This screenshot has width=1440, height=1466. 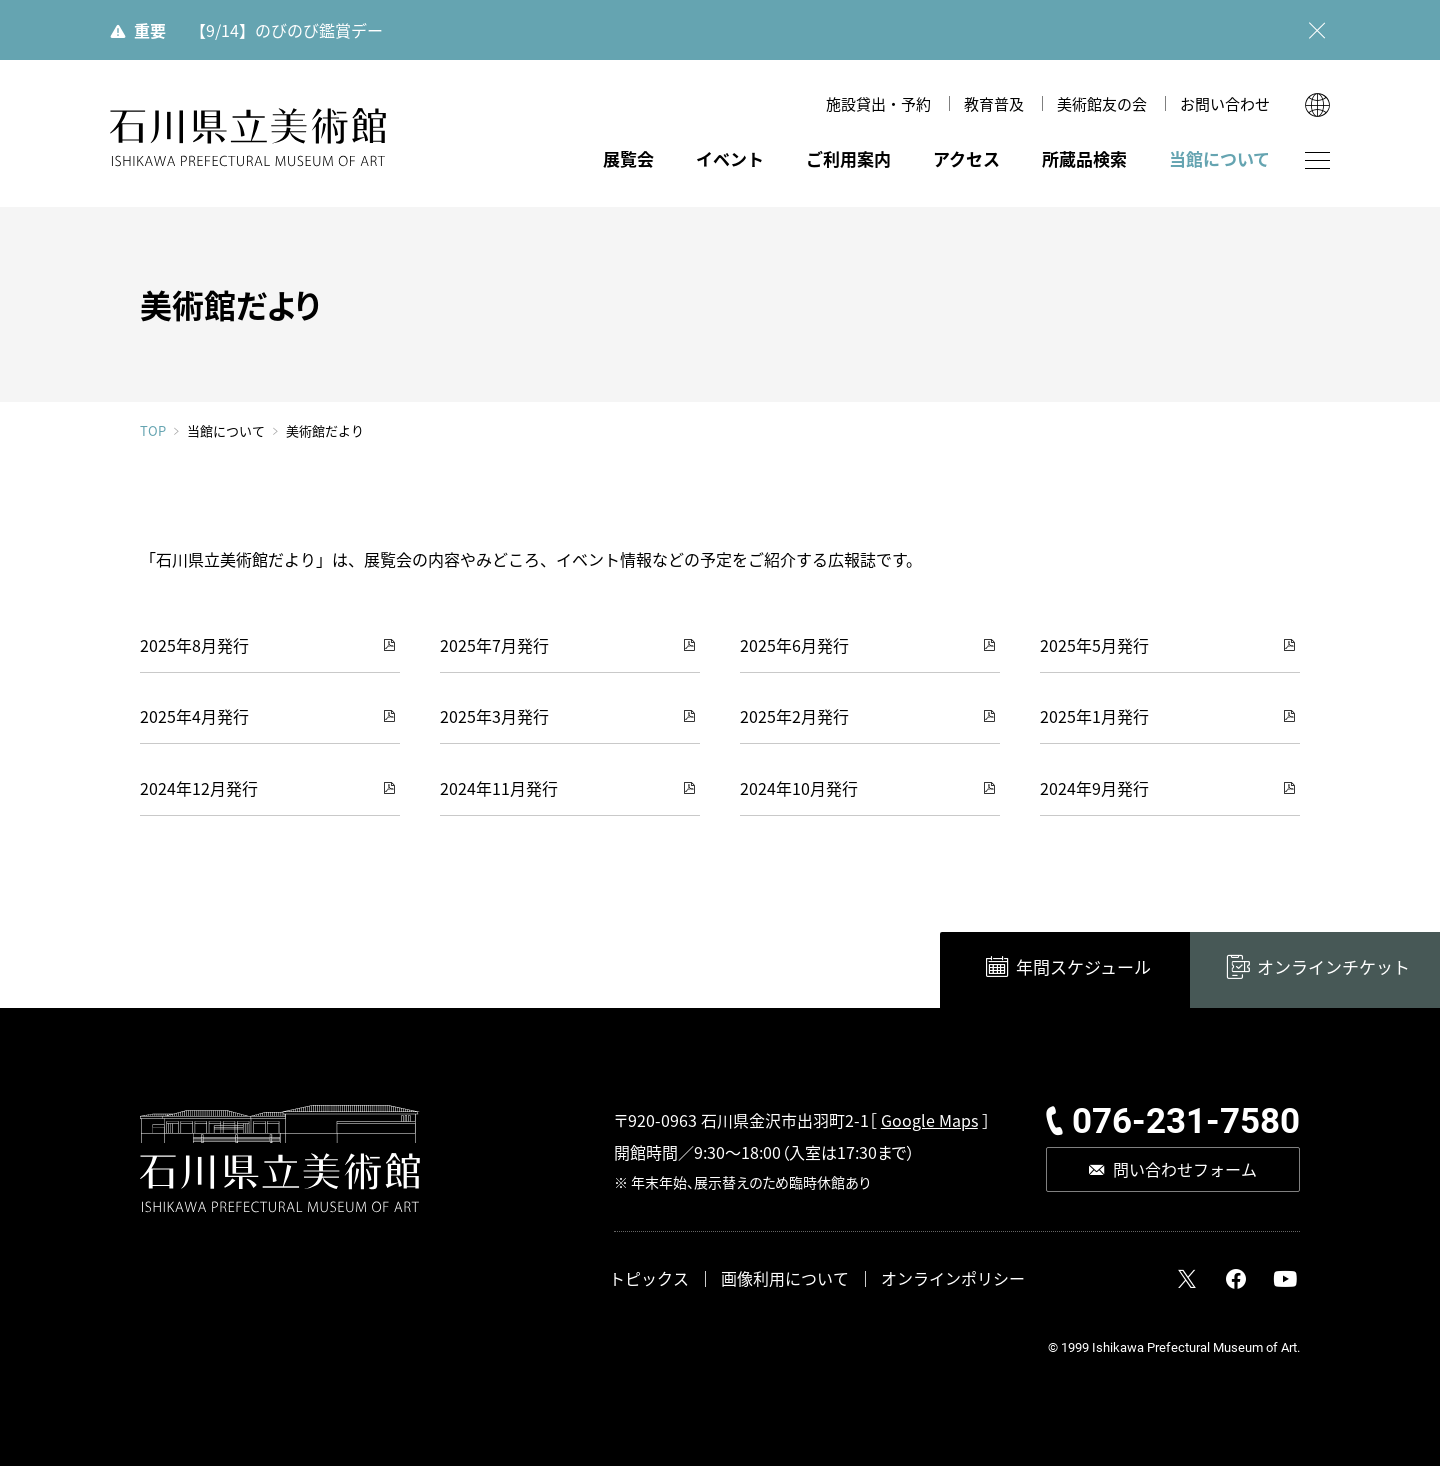 What do you see at coordinates (794, 716) in the screenshot?
I see `2025年2月発行` at bounding box center [794, 716].